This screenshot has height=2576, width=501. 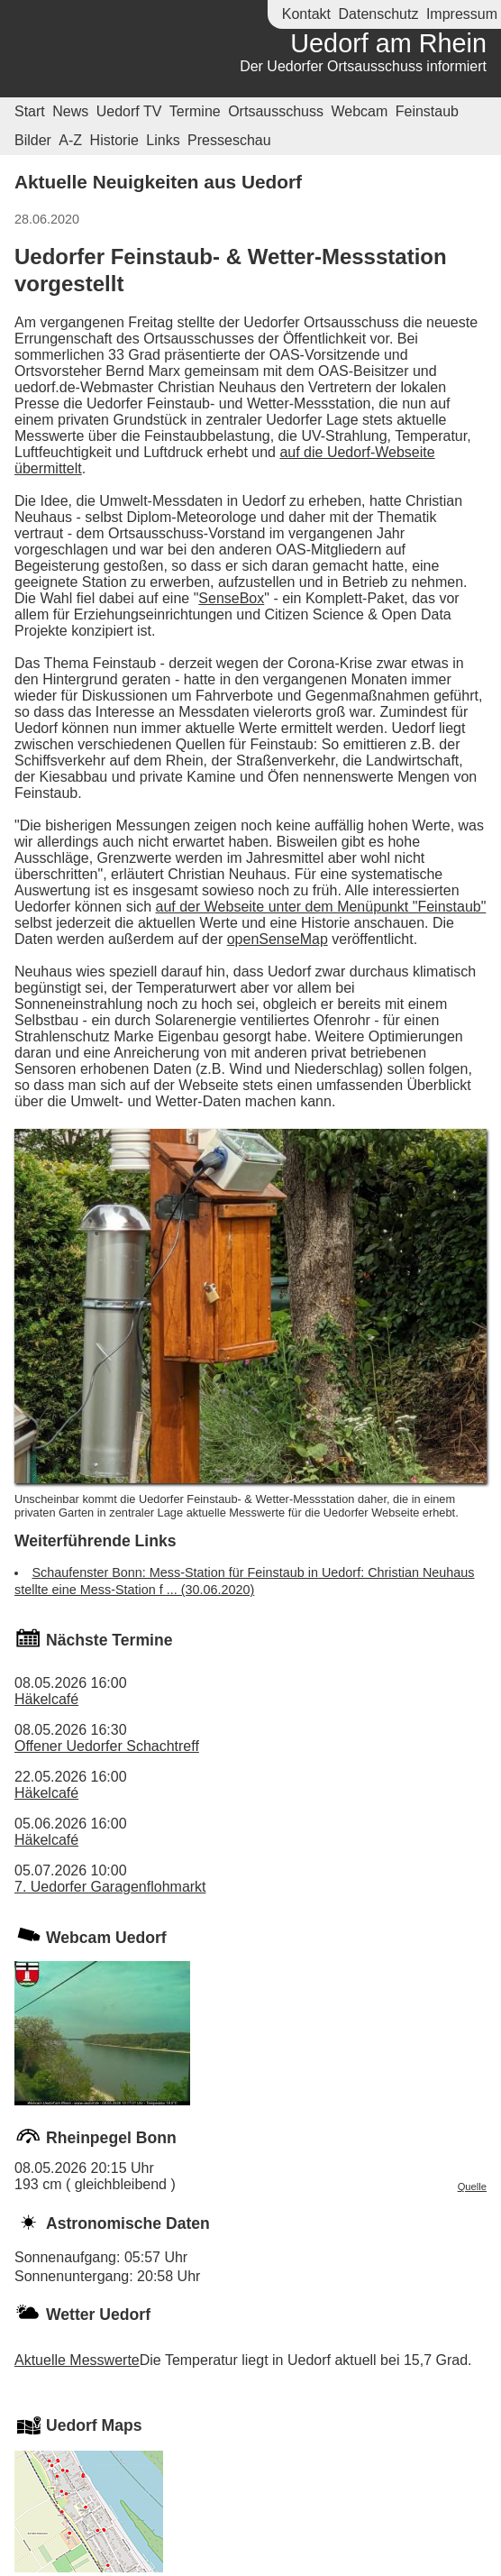 What do you see at coordinates (231, 598) in the screenshot?
I see `SenseBox` at bounding box center [231, 598].